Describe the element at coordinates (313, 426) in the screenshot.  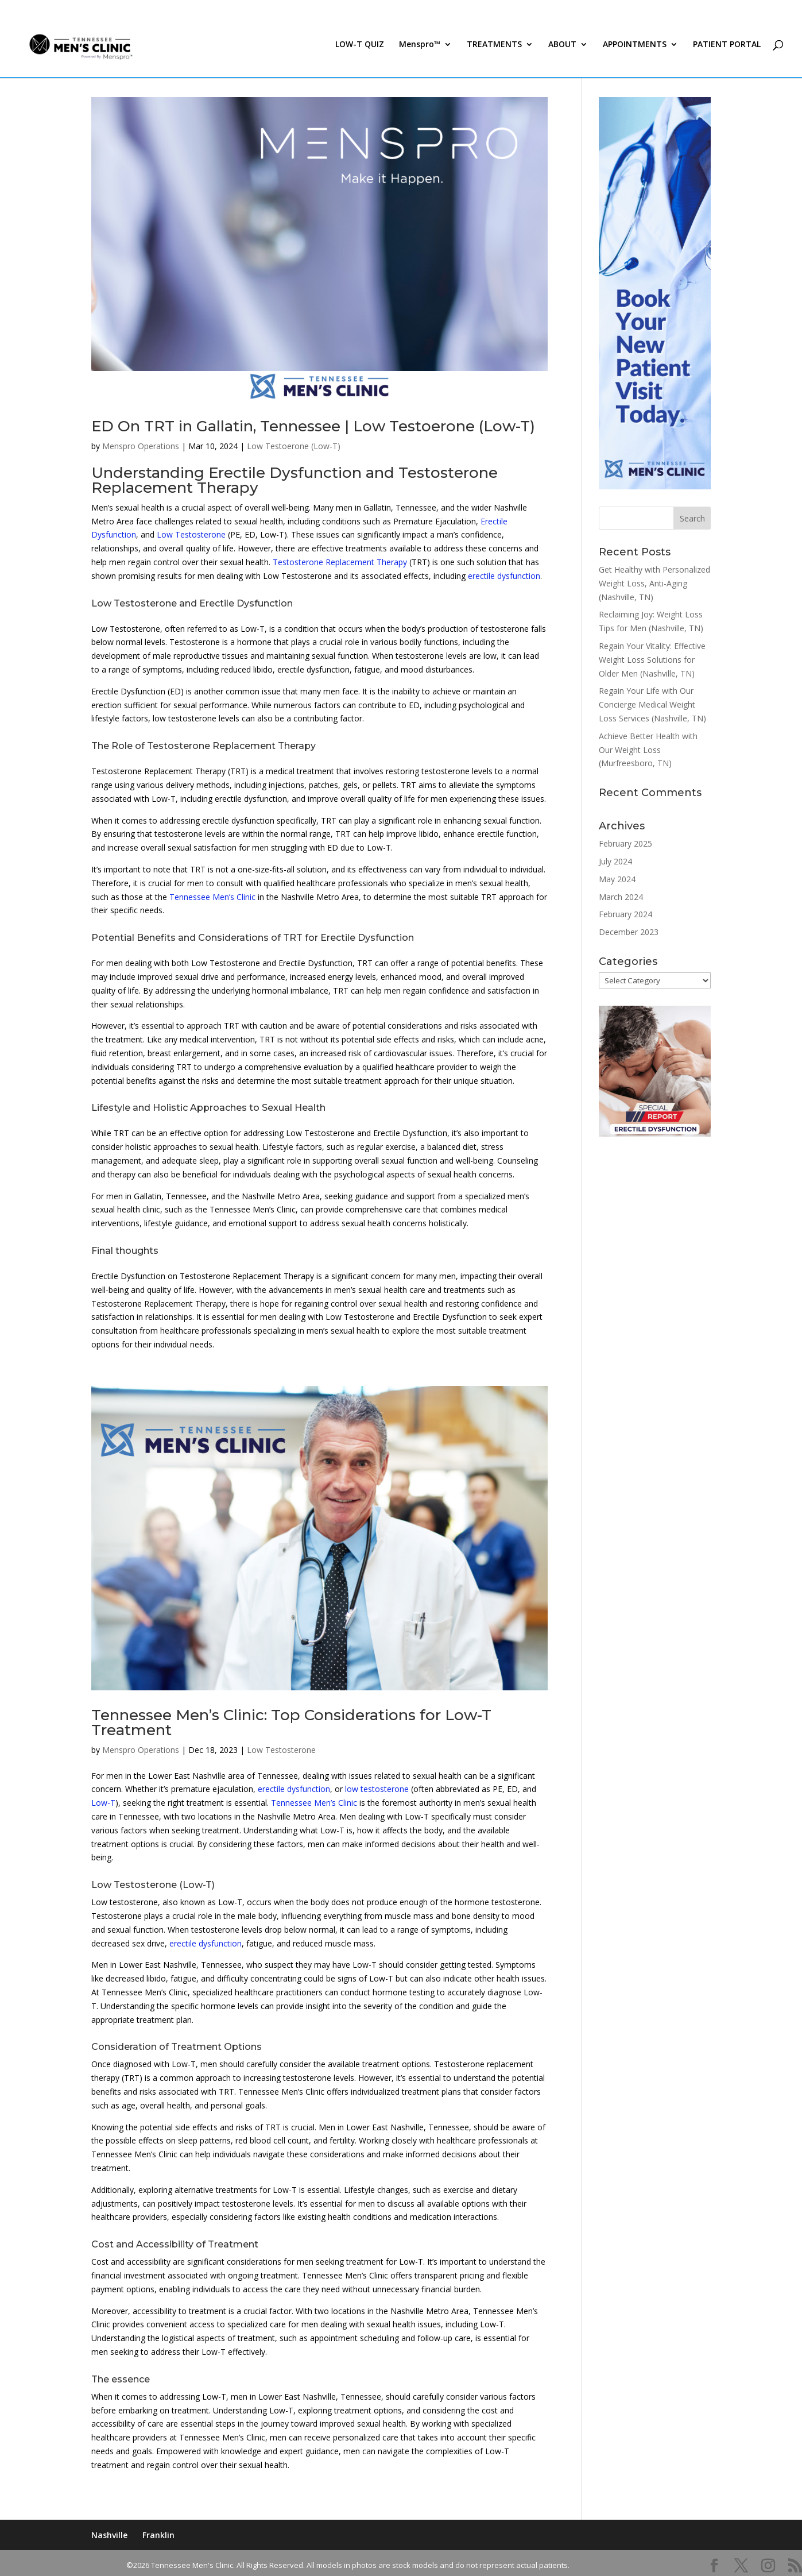
I see `ED On TRT in Gallatin, Tennessee | Low Testoerone (Low-T)` at that location.